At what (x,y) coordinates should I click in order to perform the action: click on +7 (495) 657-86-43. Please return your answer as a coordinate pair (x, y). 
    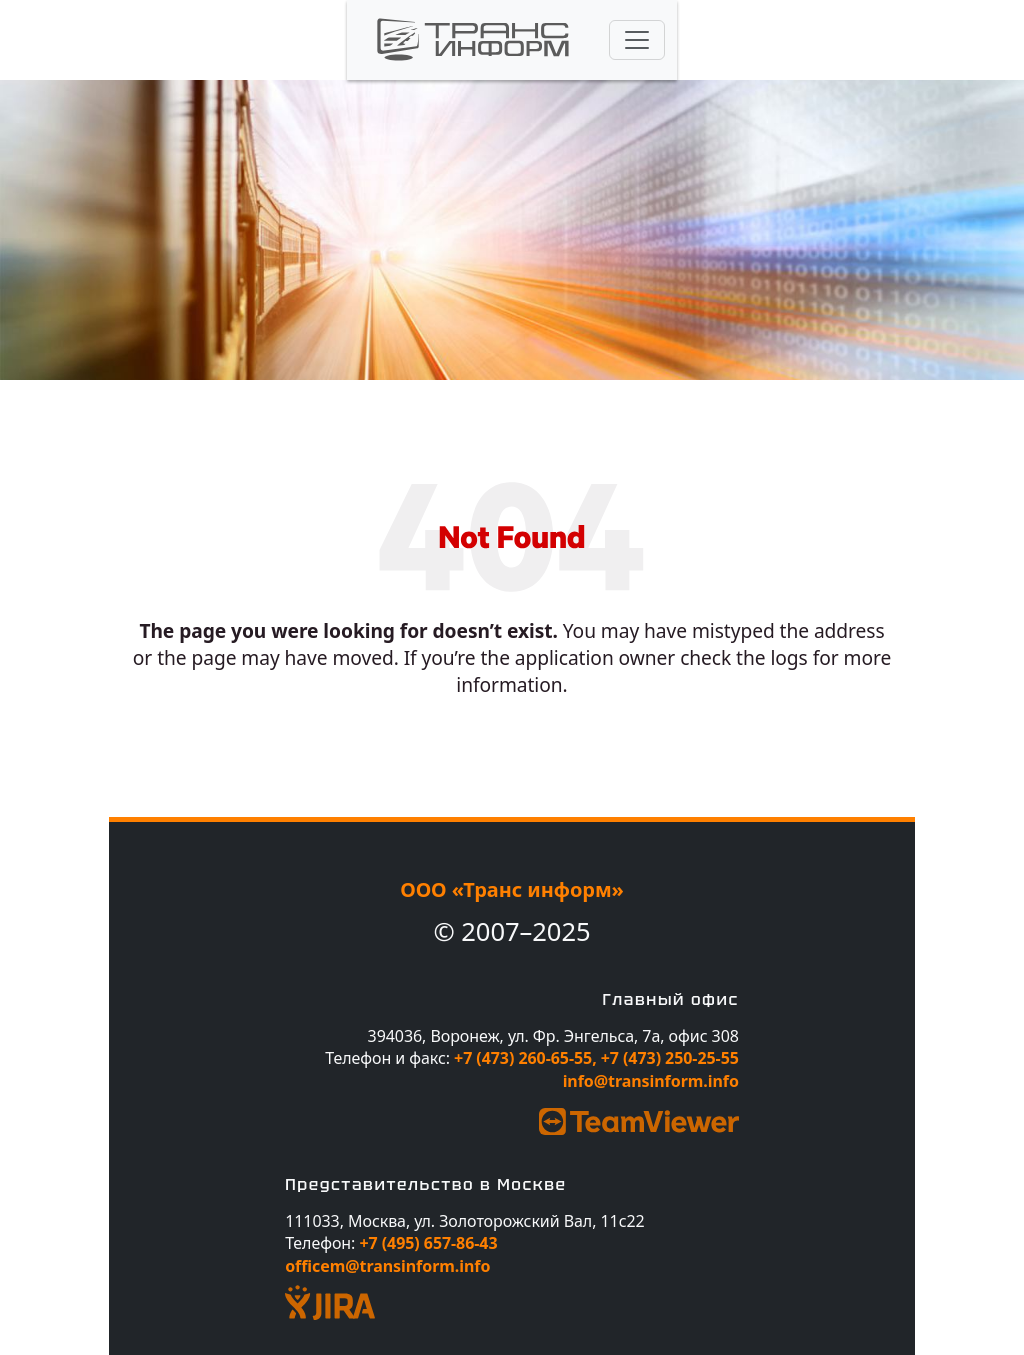
    Looking at the image, I should click on (428, 1243).